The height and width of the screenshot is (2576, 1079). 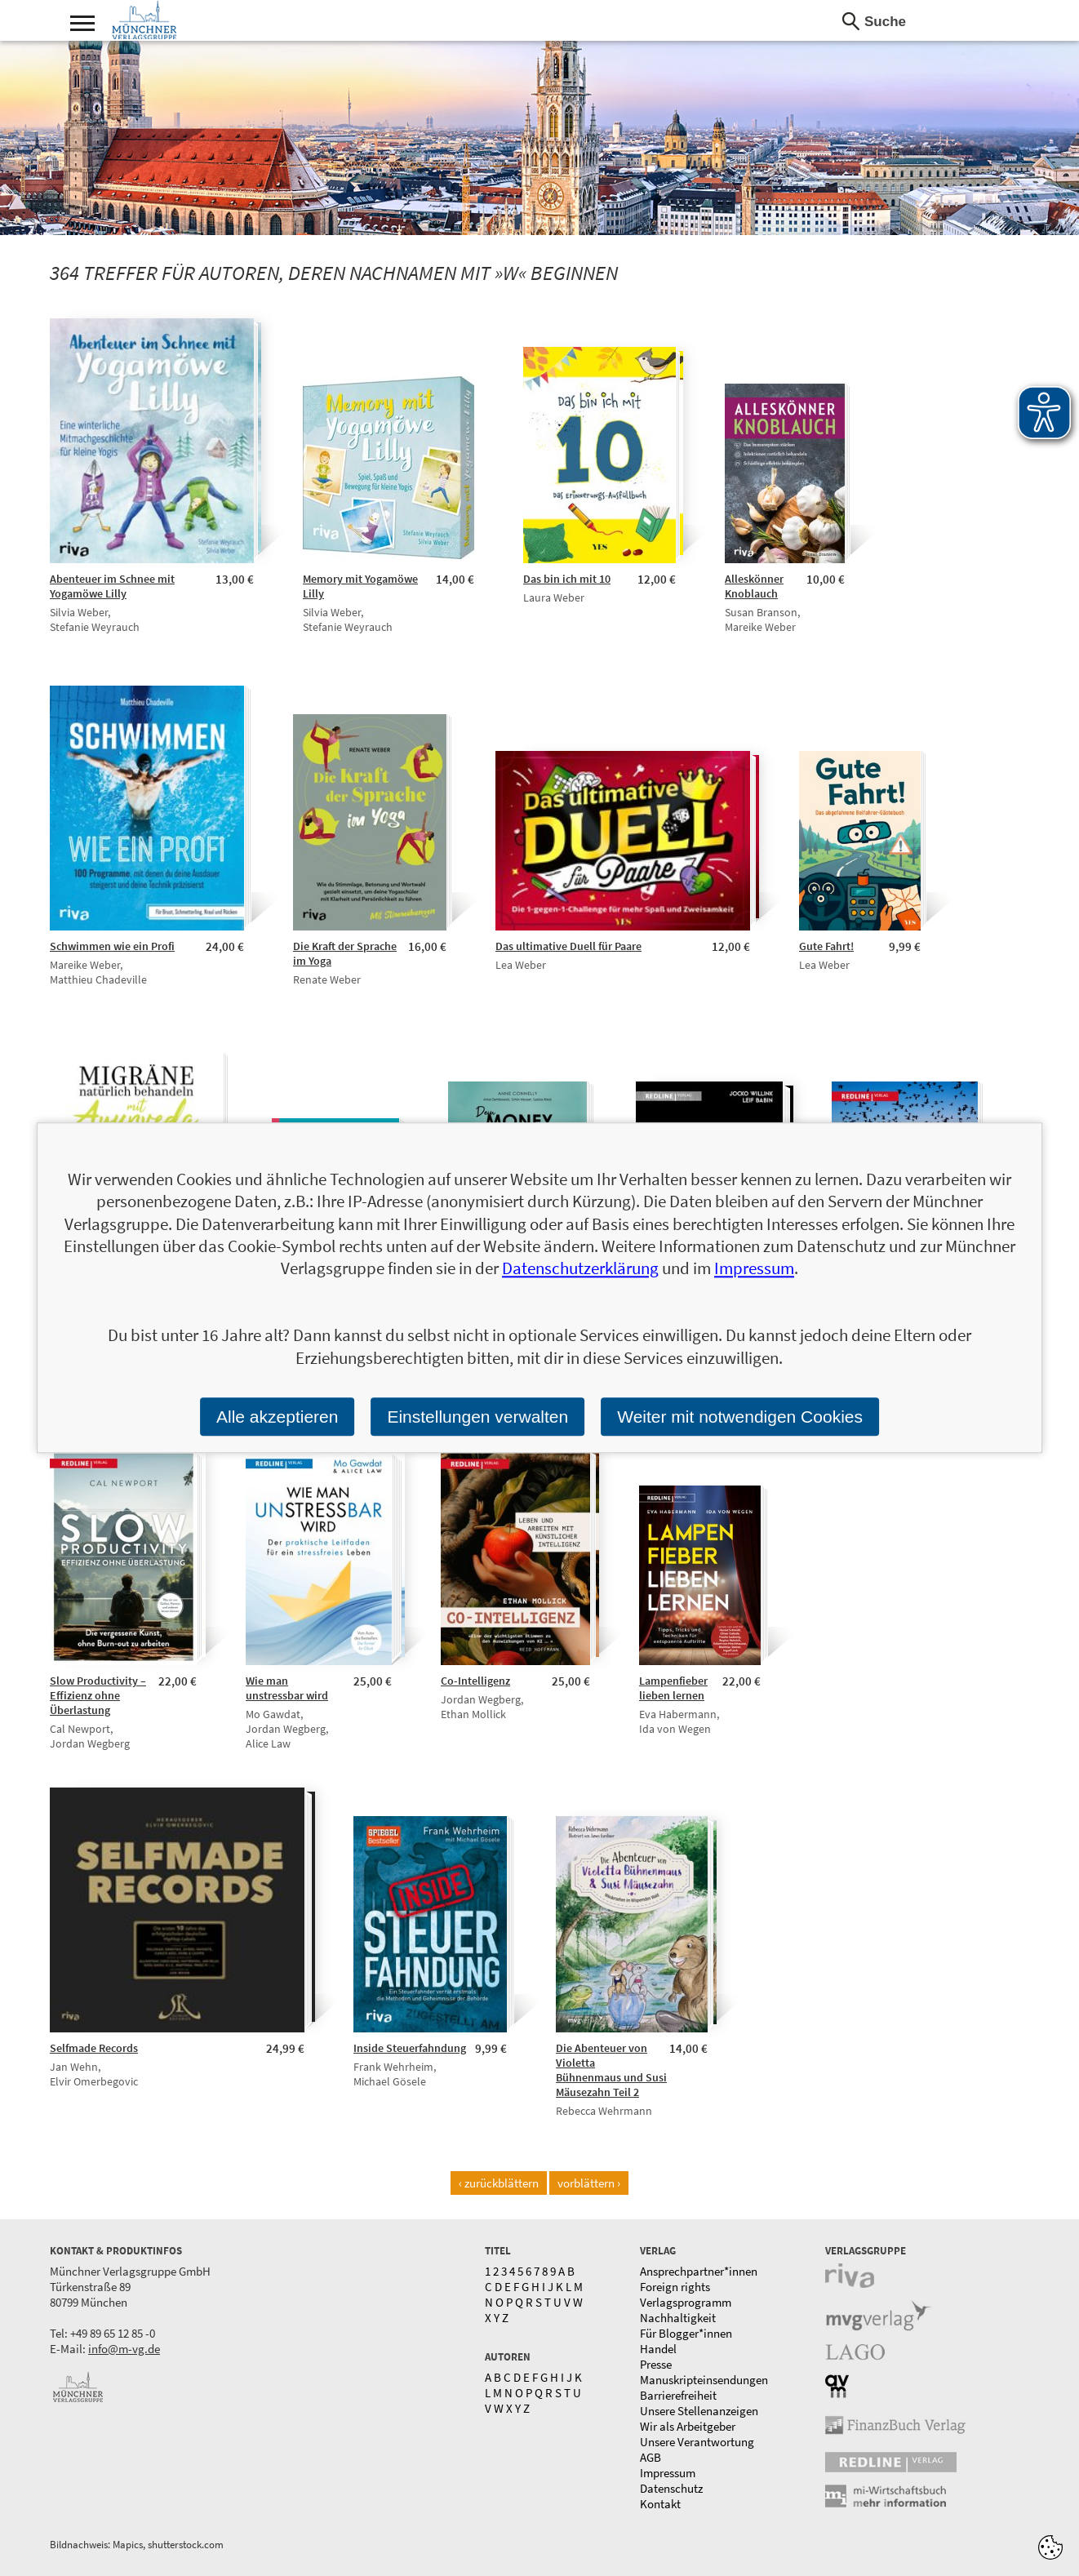 I want to click on Weiter mit notwendigen Cookies, so click(x=740, y=1416).